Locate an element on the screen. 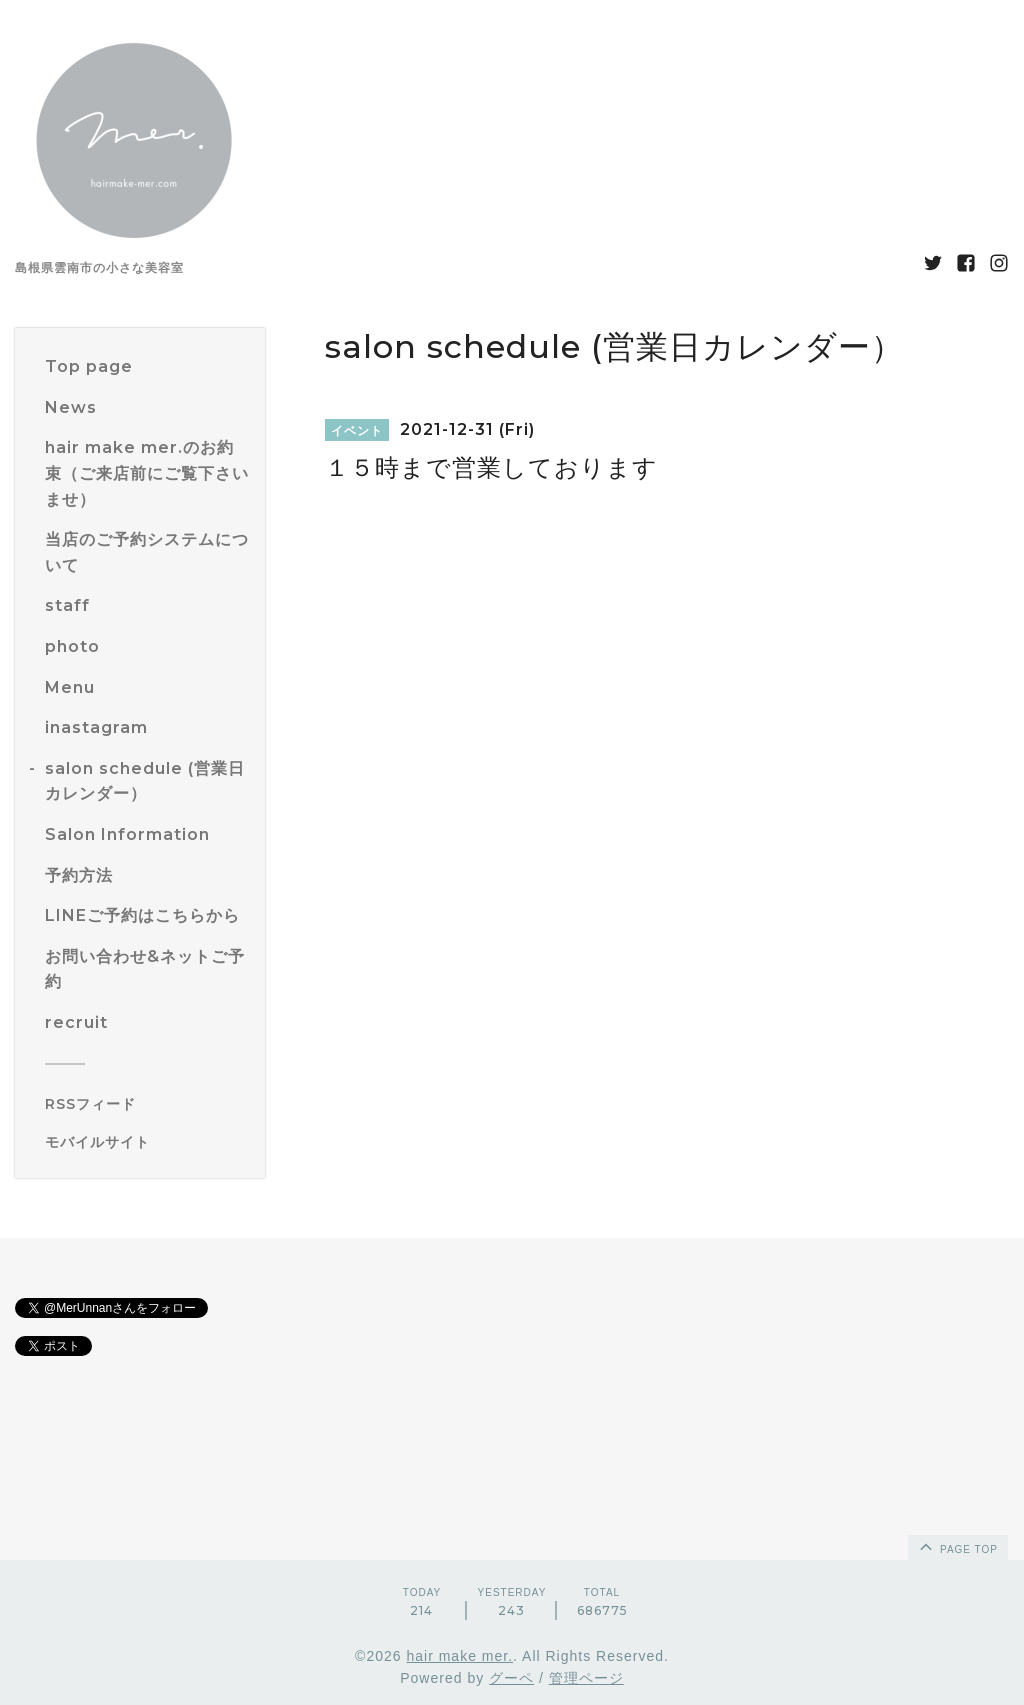  hair make mer. is located at coordinates (459, 1656).